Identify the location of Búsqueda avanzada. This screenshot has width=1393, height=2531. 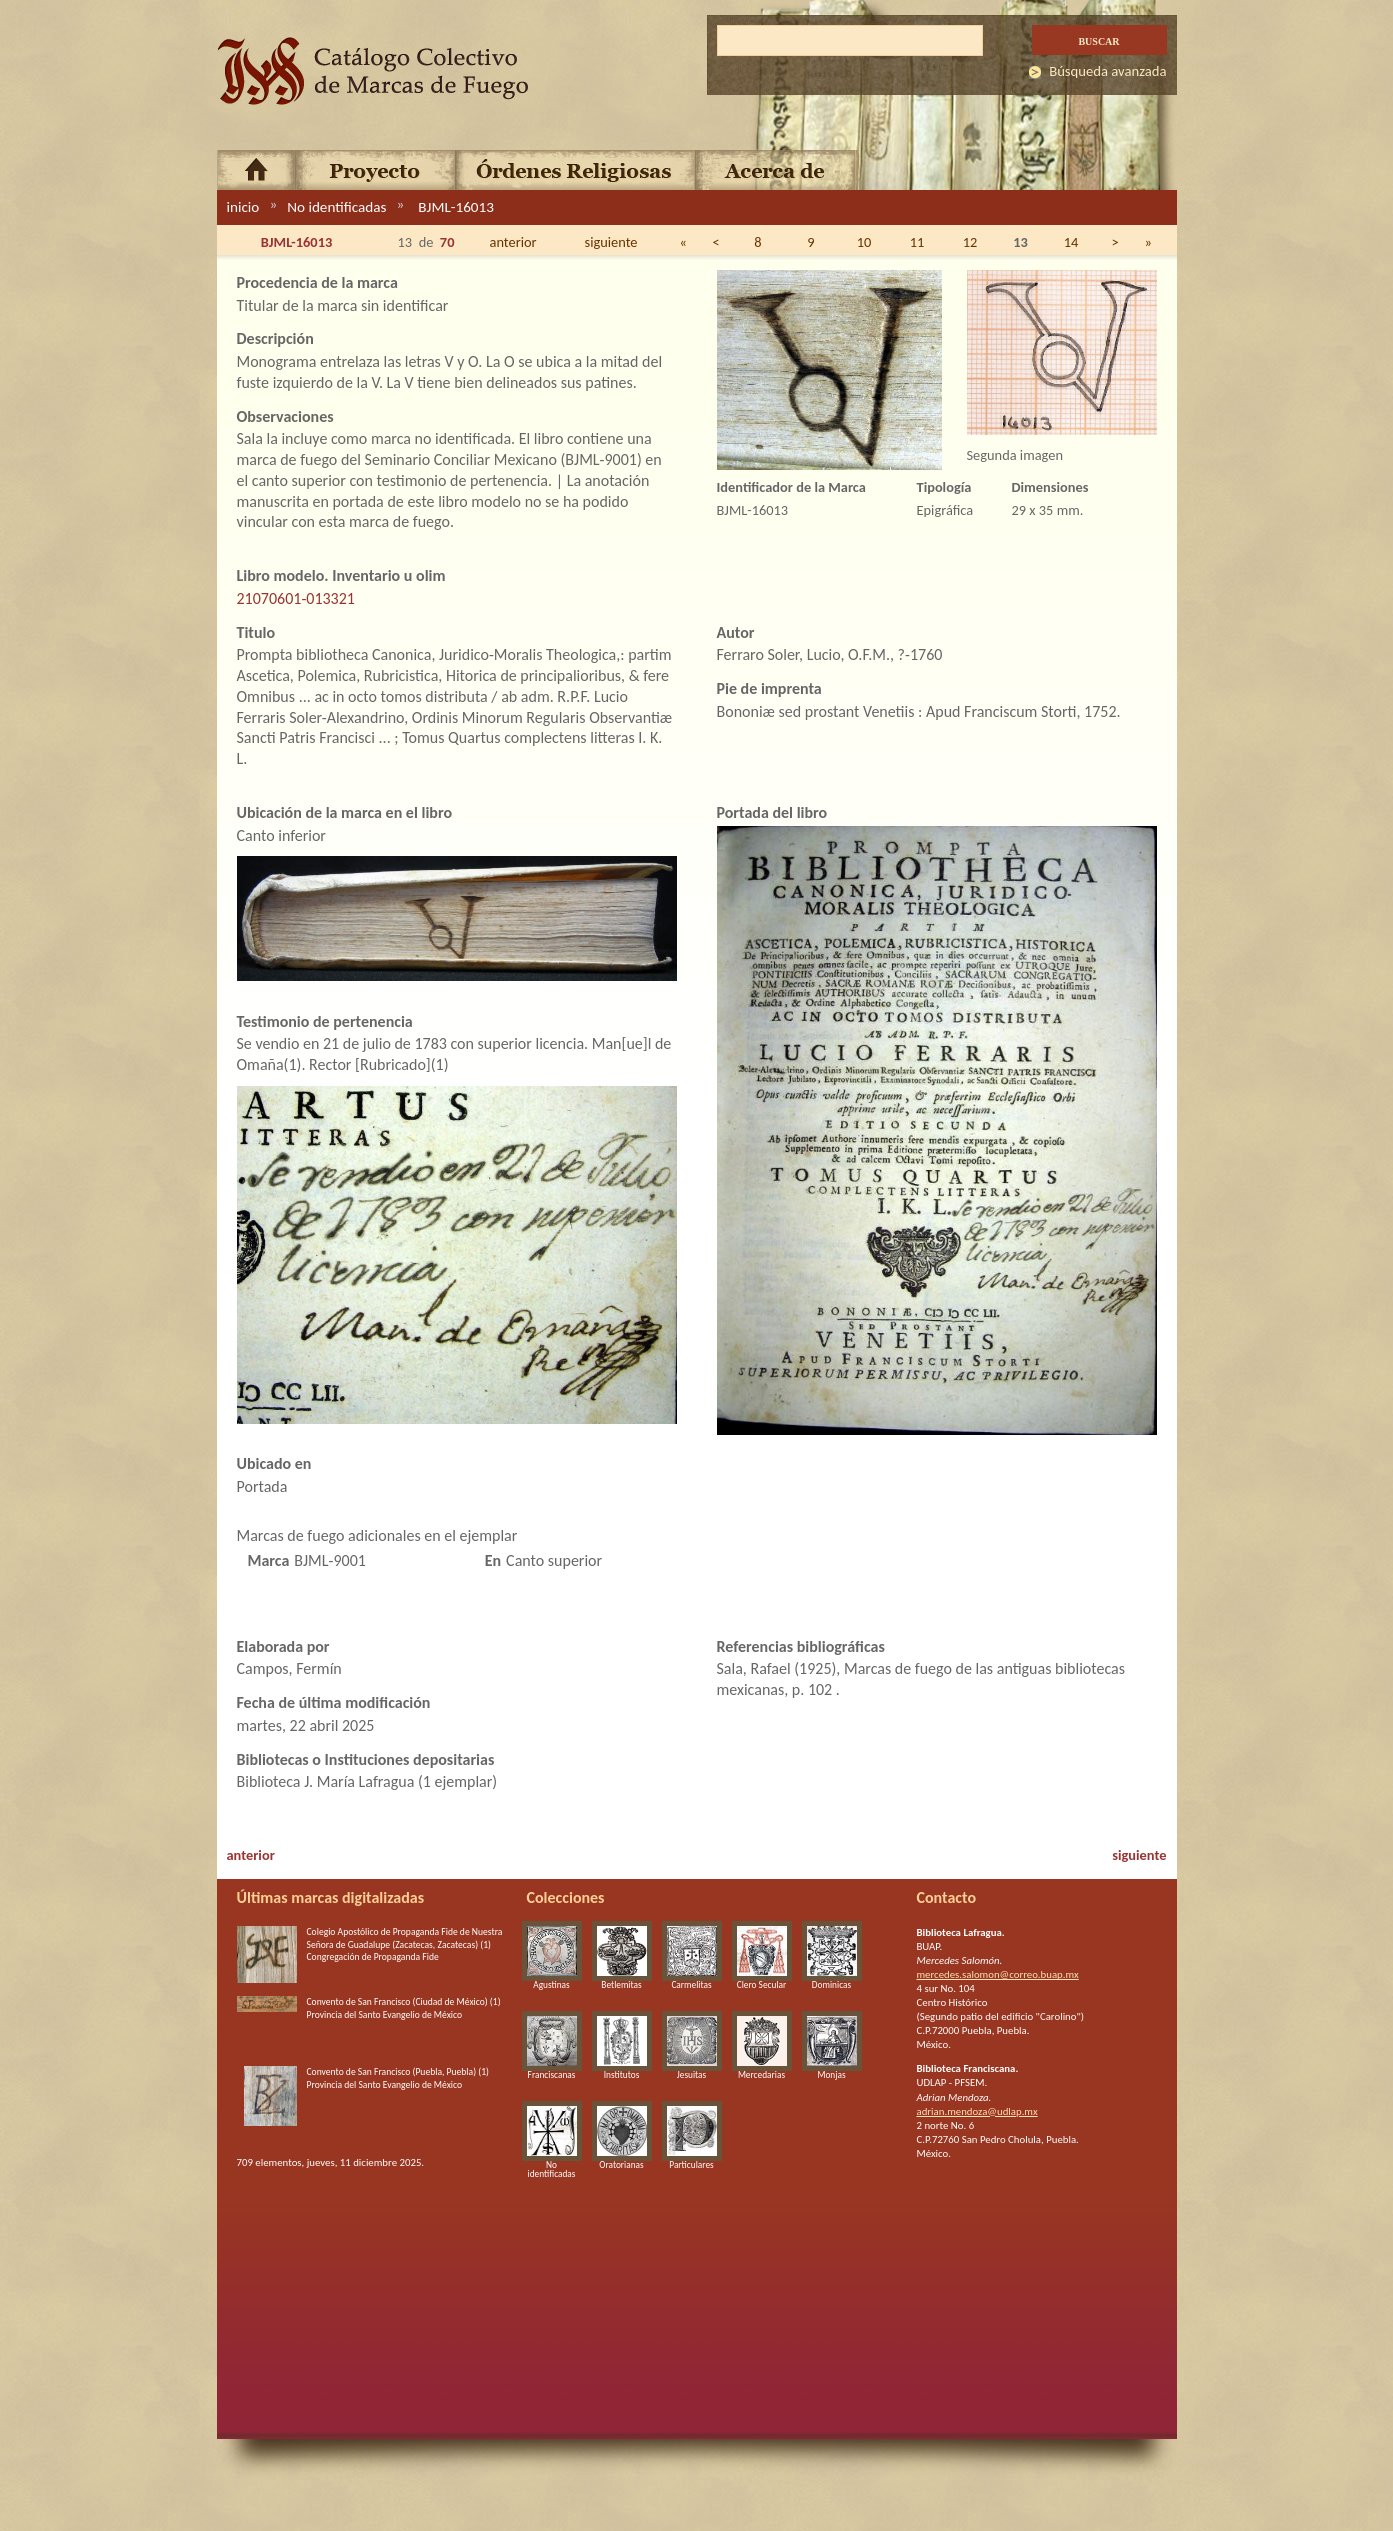
(1107, 71).